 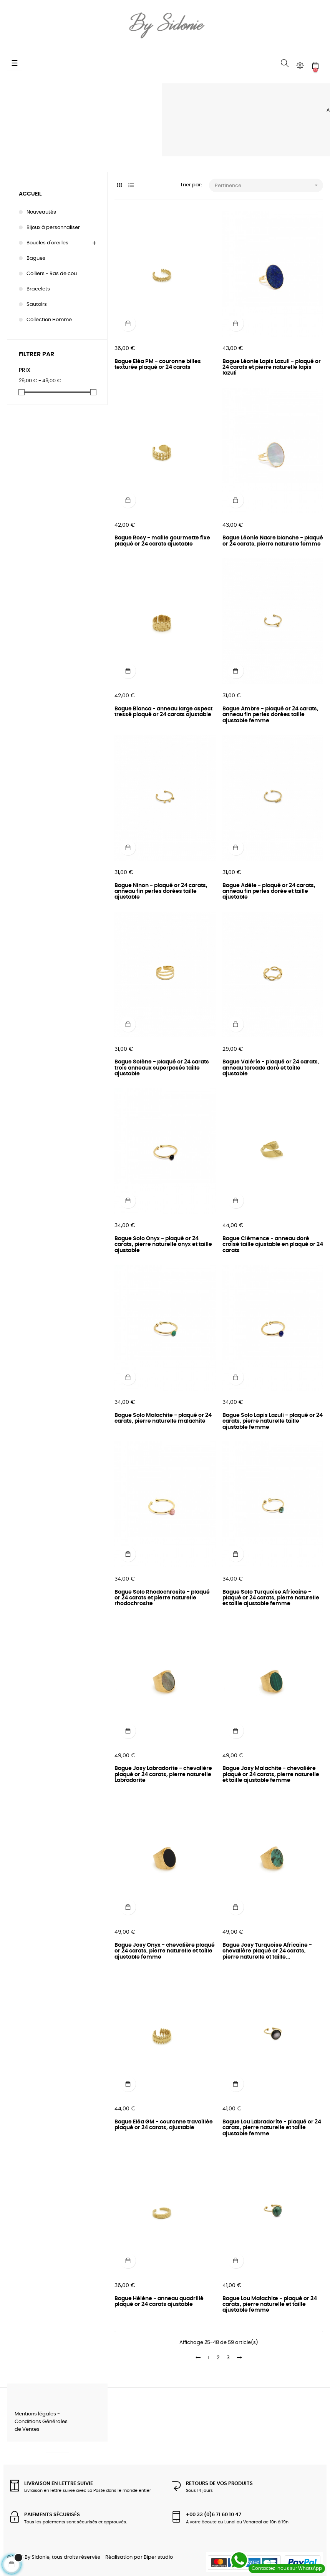 I want to click on Bague Ninon - plaqué or 24 carats, anneau fin perles dorées taille ajustable, so click(x=160, y=891).